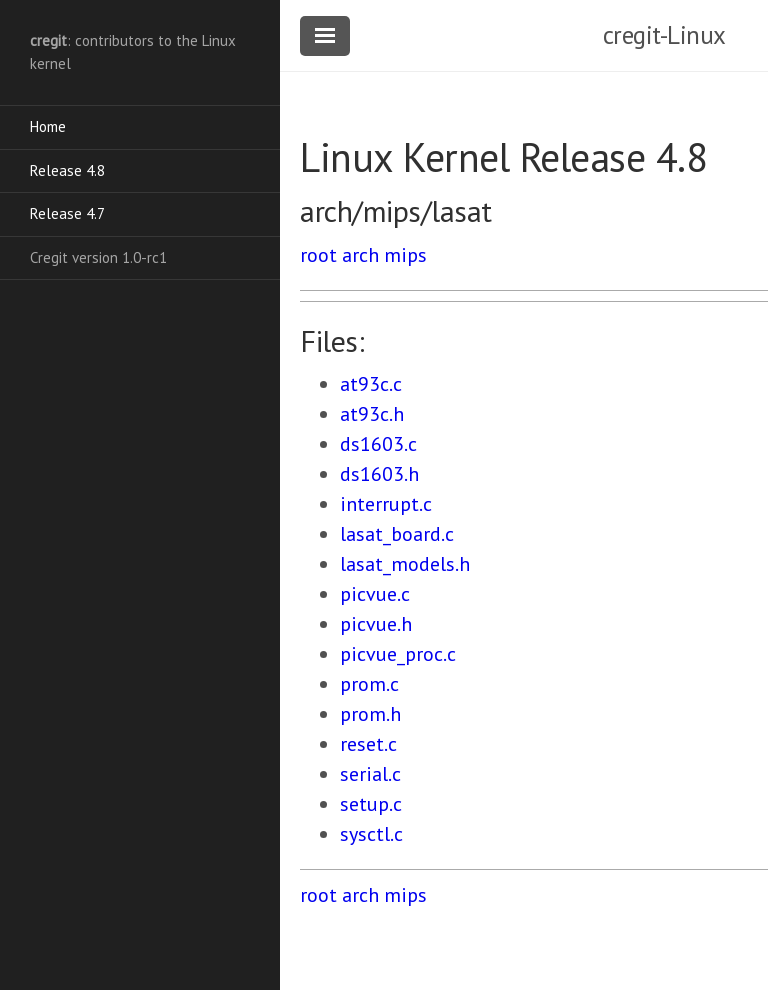 This screenshot has height=990, width=768. What do you see at coordinates (378, 444) in the screenshot?
I see `ds1603.c` at bounding box center [378, 444].